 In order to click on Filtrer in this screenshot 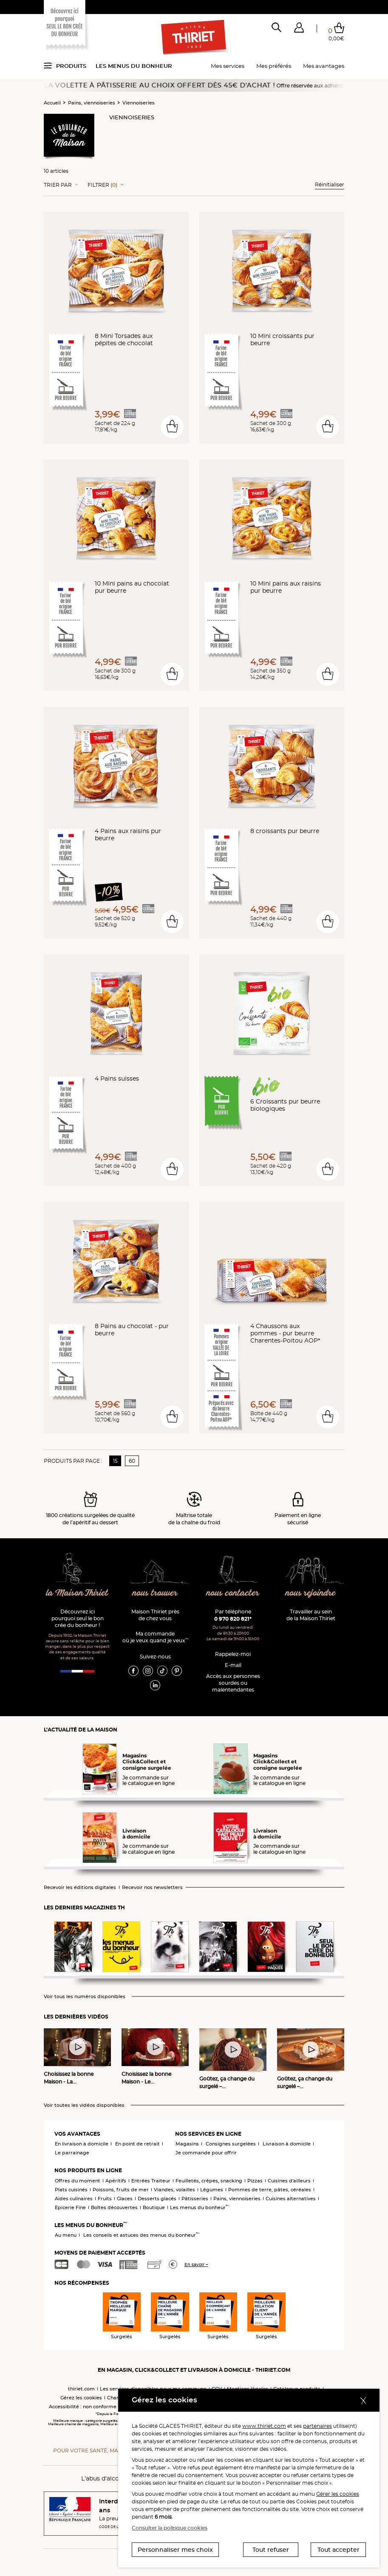, I will do `click(102, 185)`.